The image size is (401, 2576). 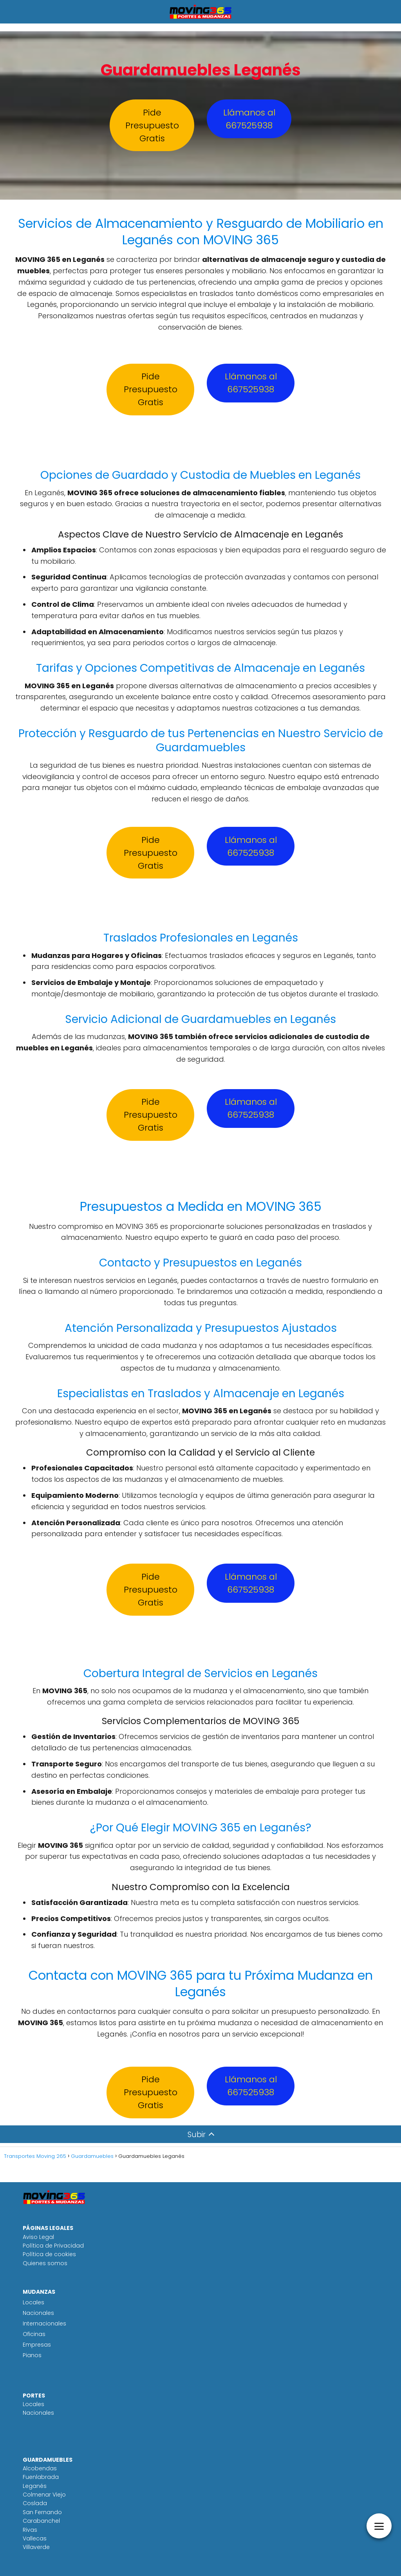 I want to click on Nacionales, so click(x=38, y=2313).